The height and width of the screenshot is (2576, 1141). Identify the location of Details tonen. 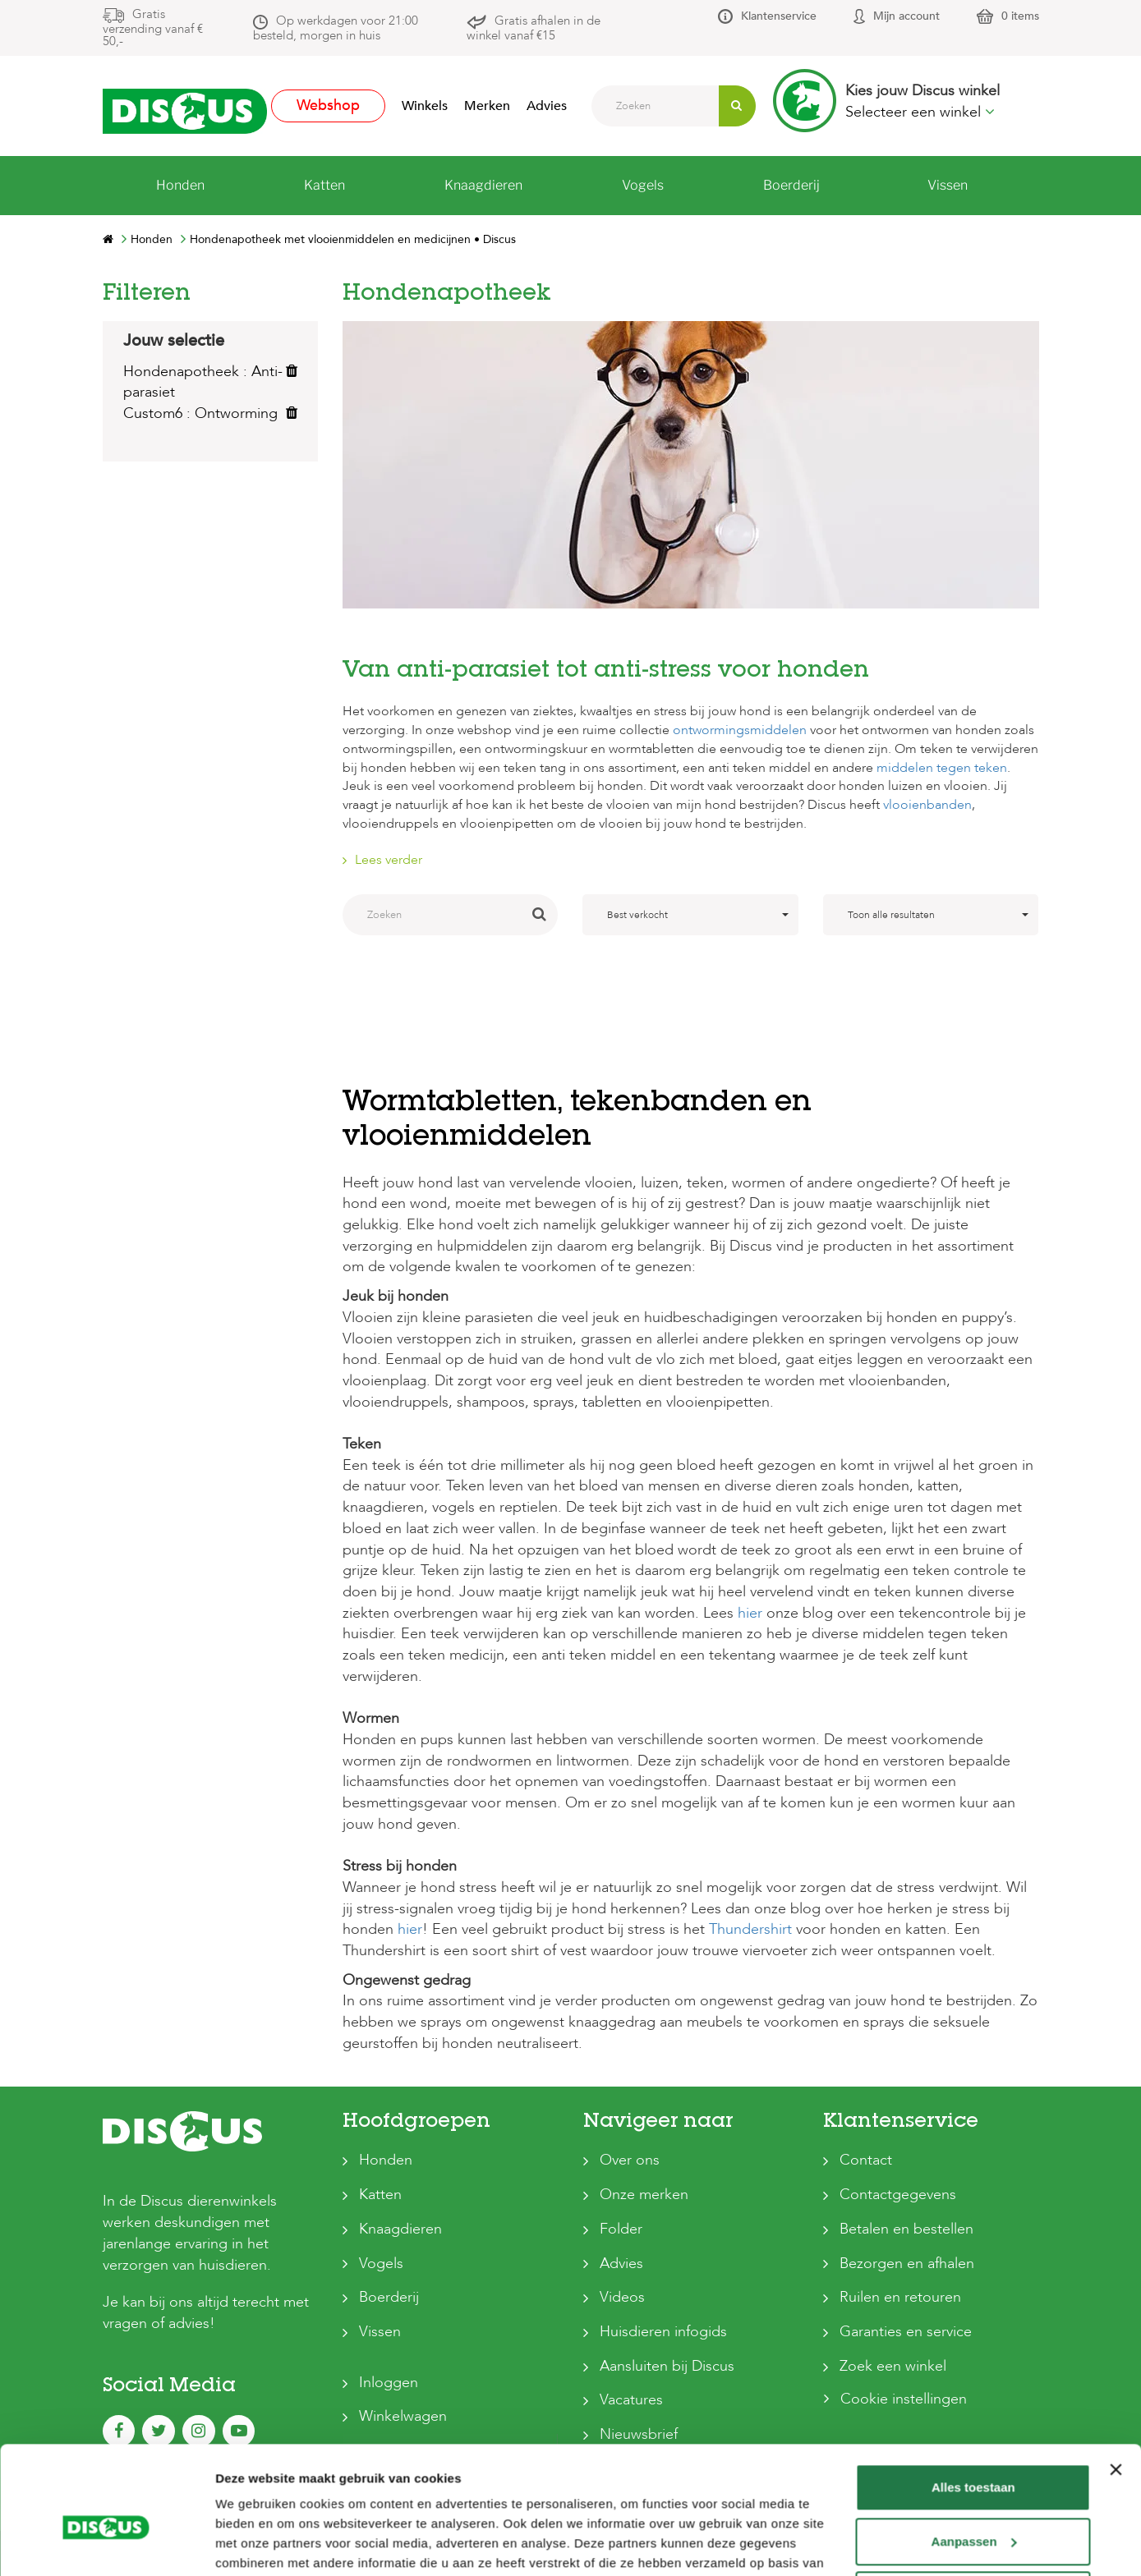
(254, 2544).